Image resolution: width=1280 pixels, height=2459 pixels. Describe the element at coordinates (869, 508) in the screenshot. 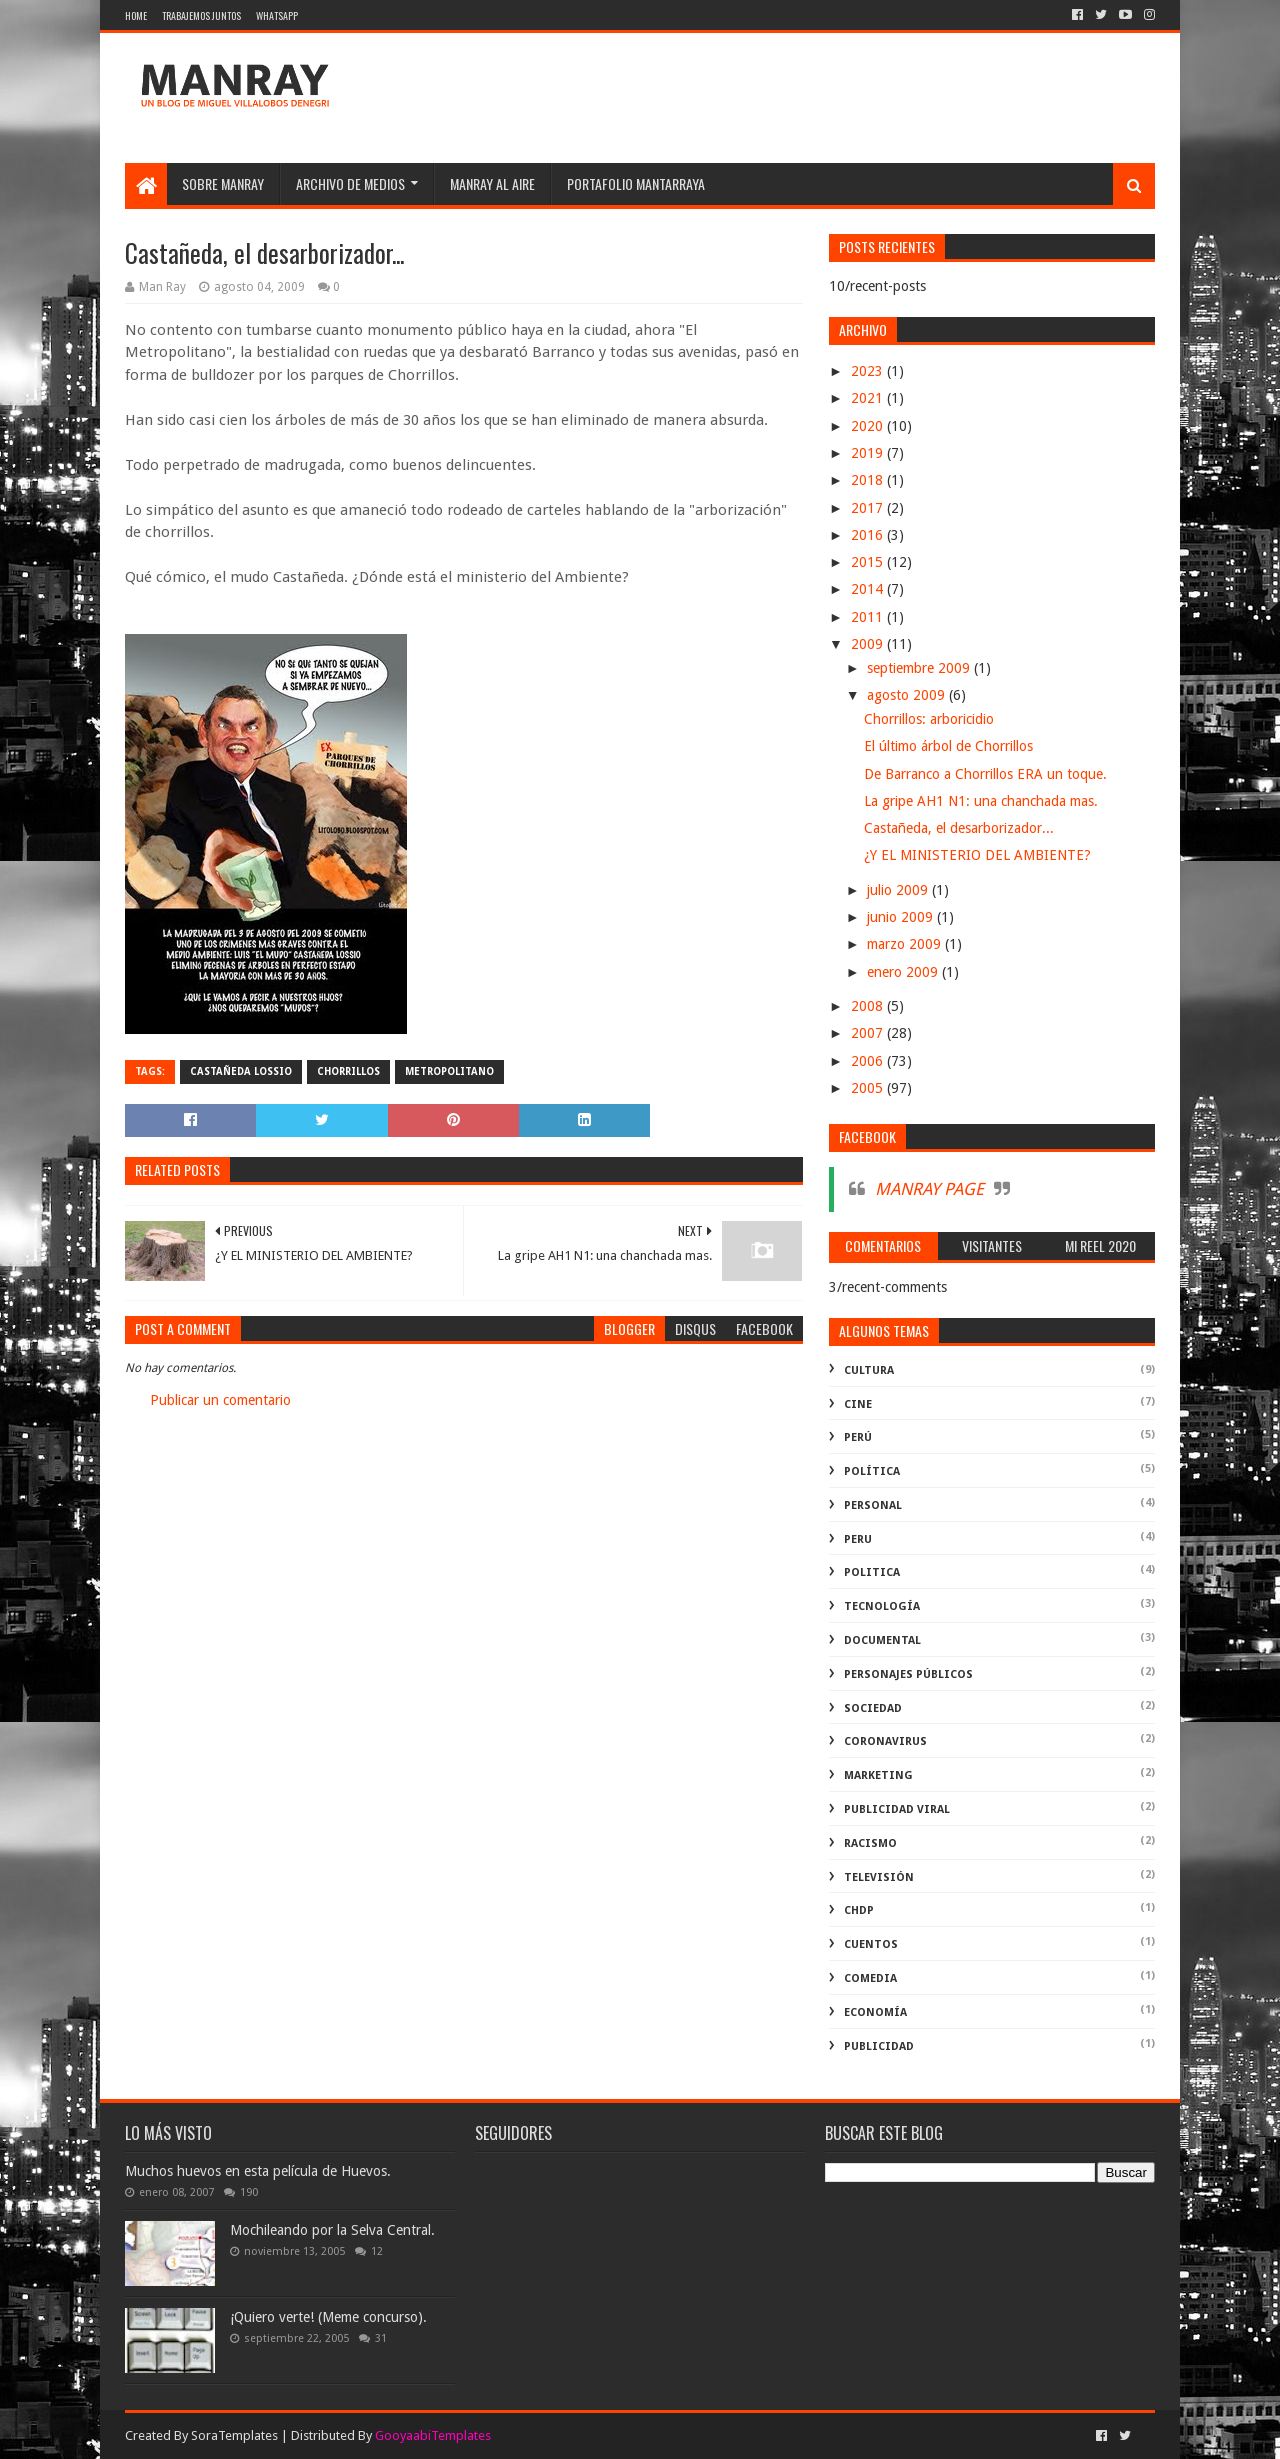

I see `2017` at that location.